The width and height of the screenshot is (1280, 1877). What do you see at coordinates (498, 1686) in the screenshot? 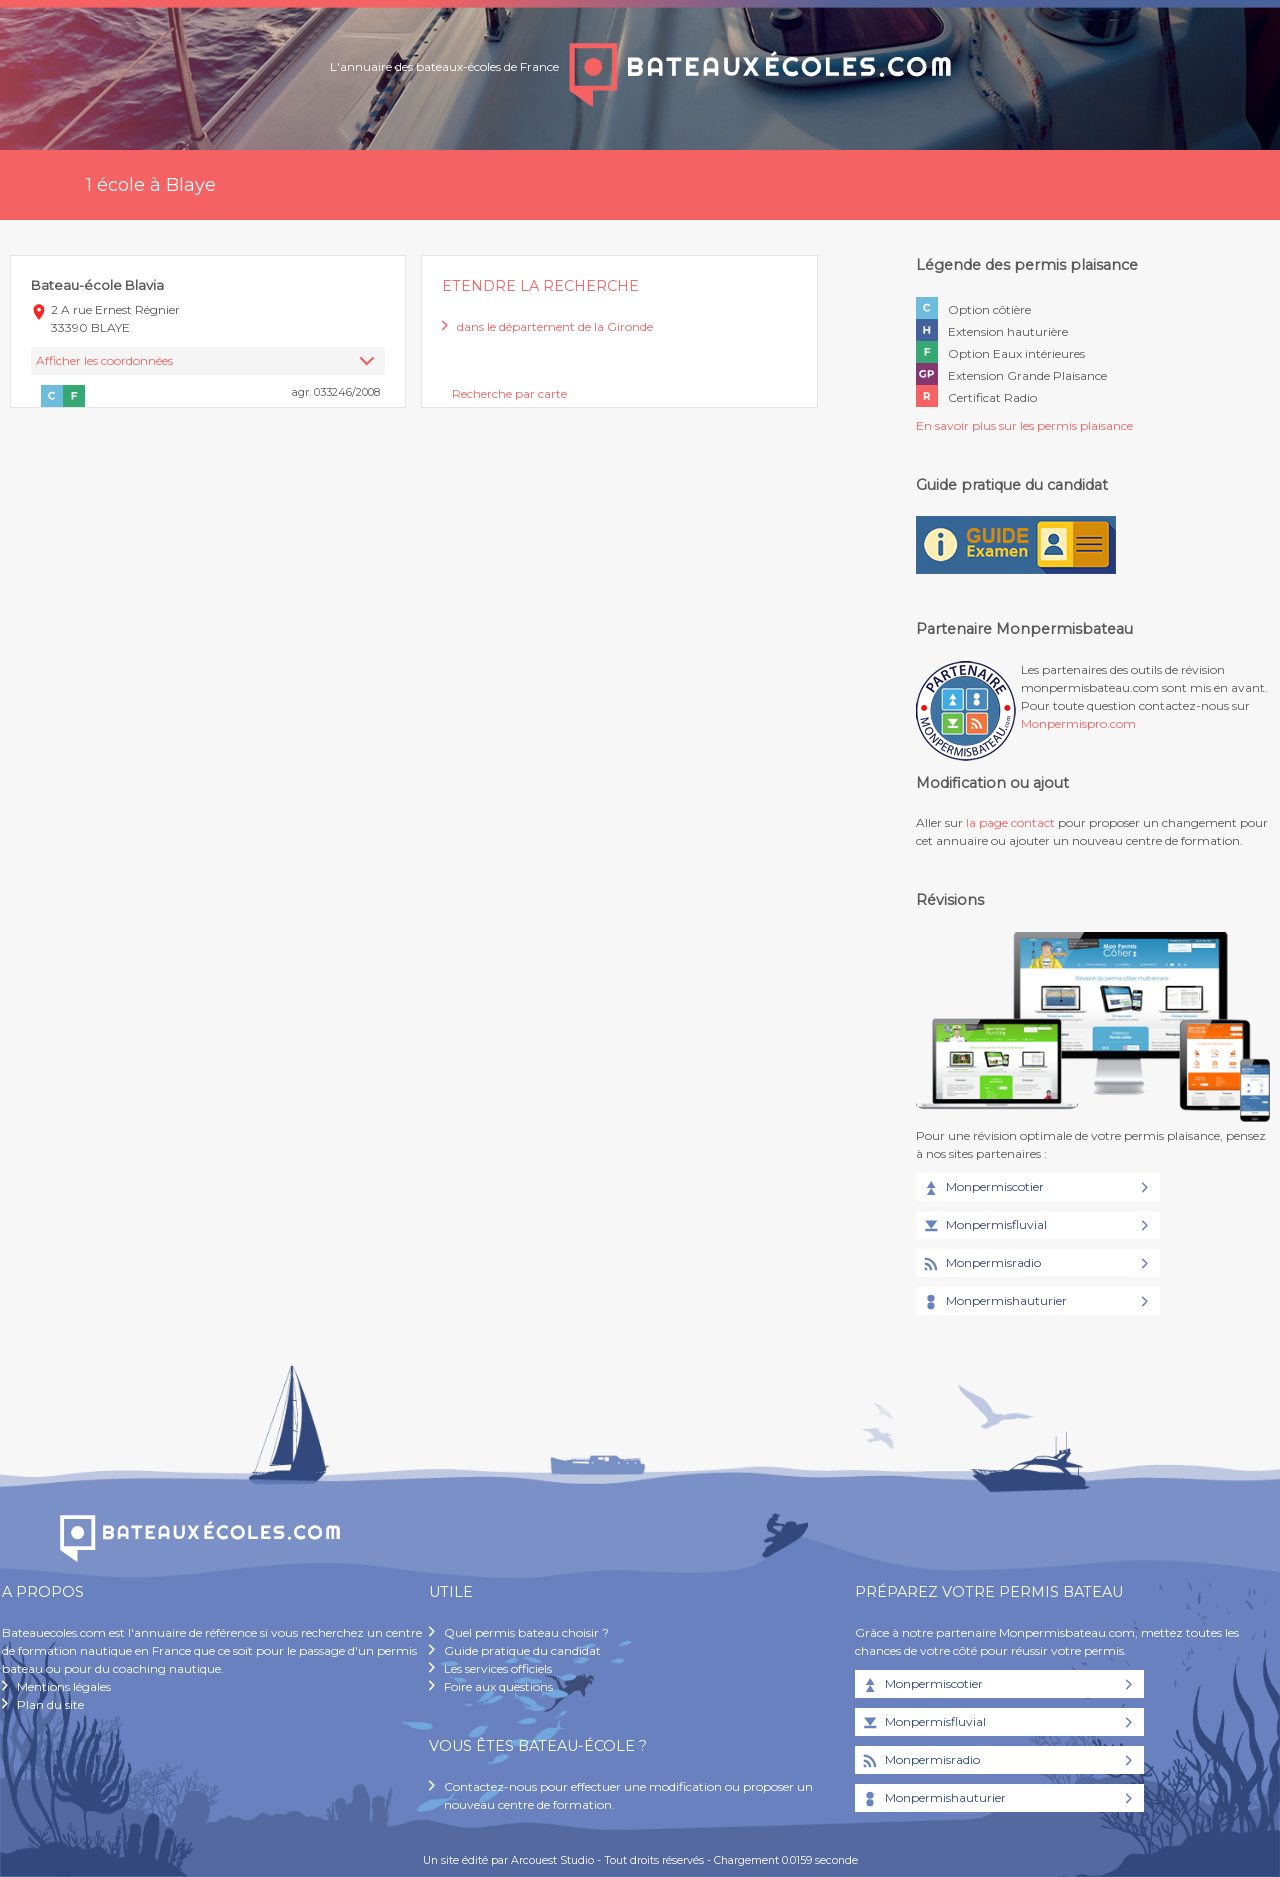
I see `Foire aux questions` at bounding box center [498, 1686].